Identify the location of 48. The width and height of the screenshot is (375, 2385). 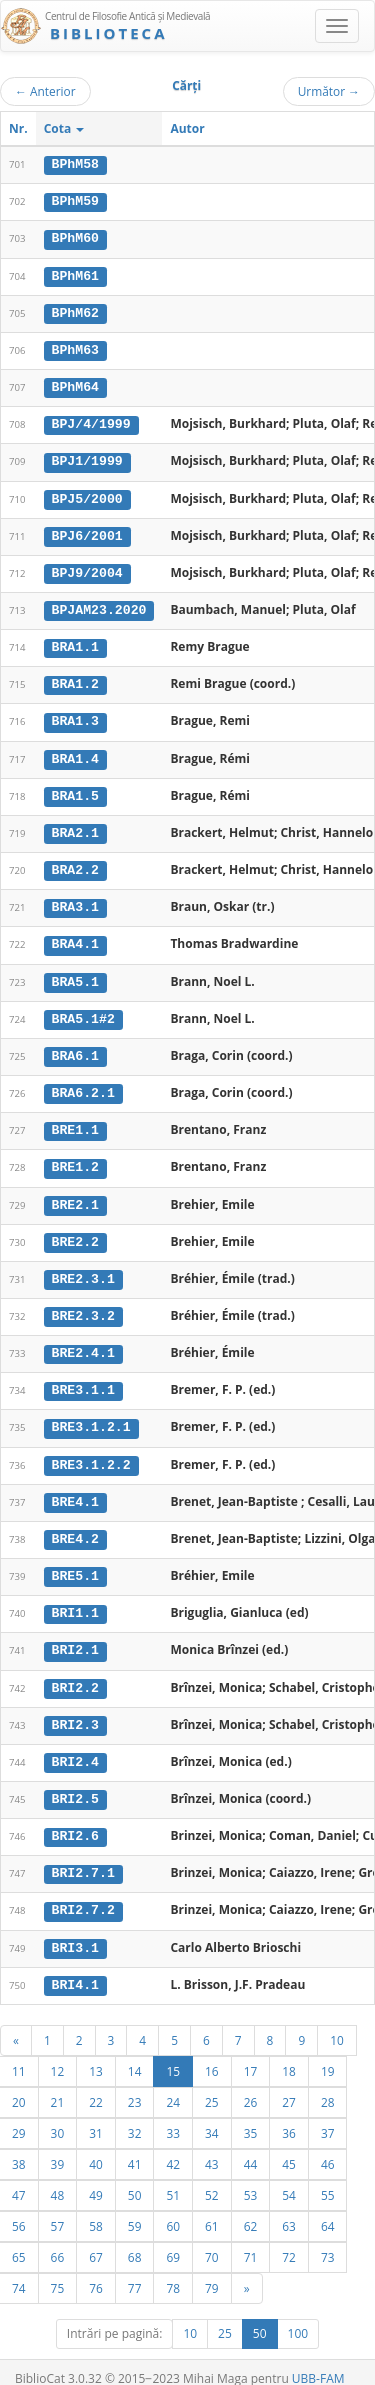
(58, 2176).